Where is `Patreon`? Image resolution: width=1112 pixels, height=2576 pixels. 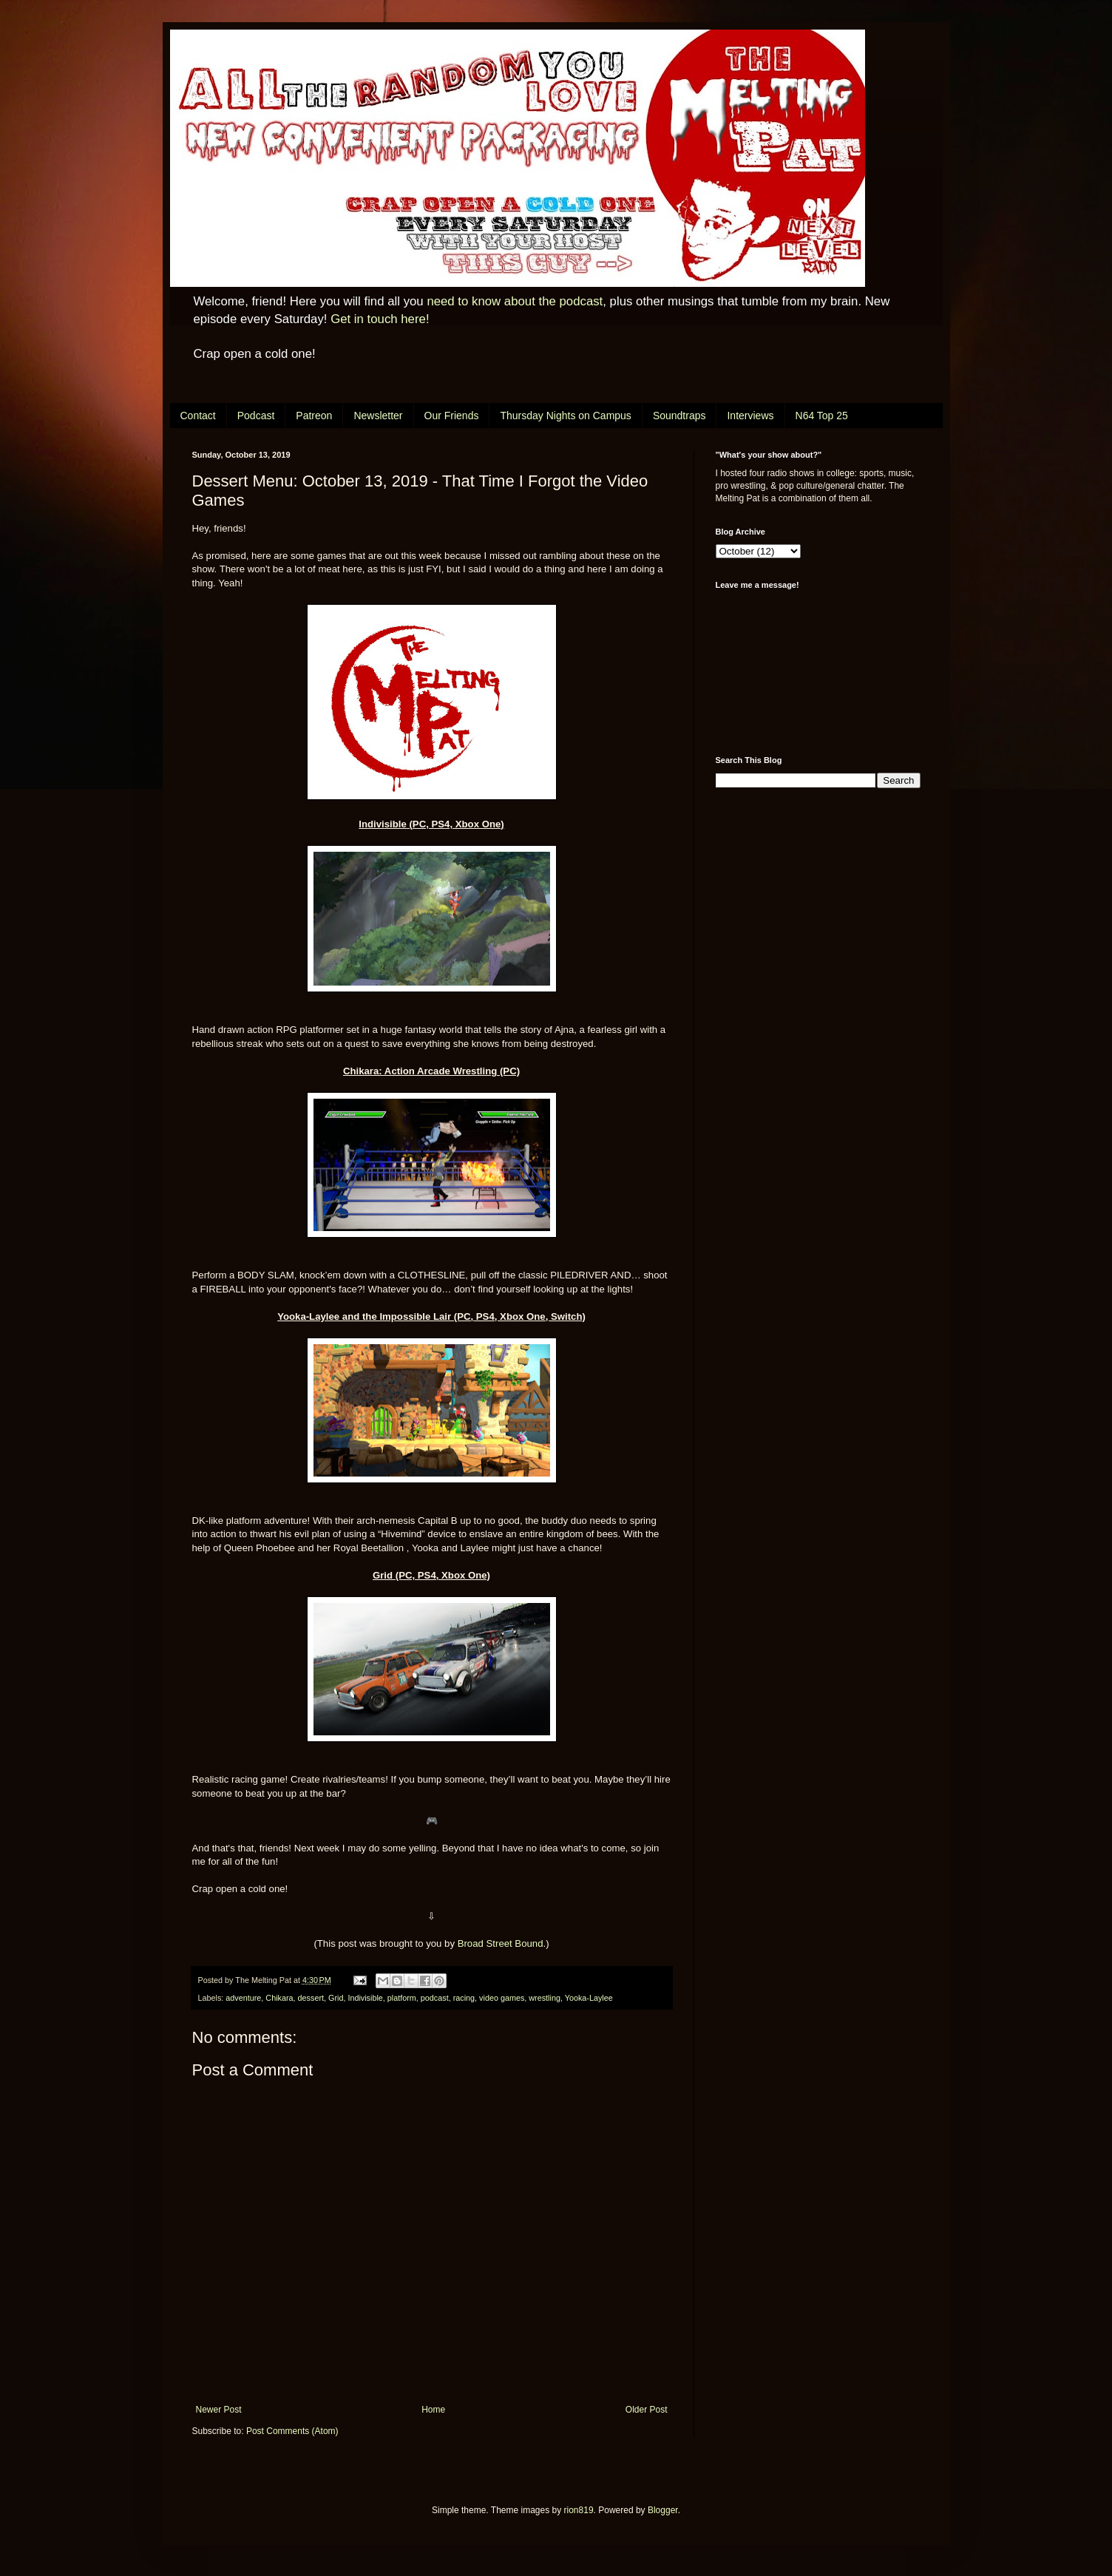 Patreon is located at coordinates (314, 415).